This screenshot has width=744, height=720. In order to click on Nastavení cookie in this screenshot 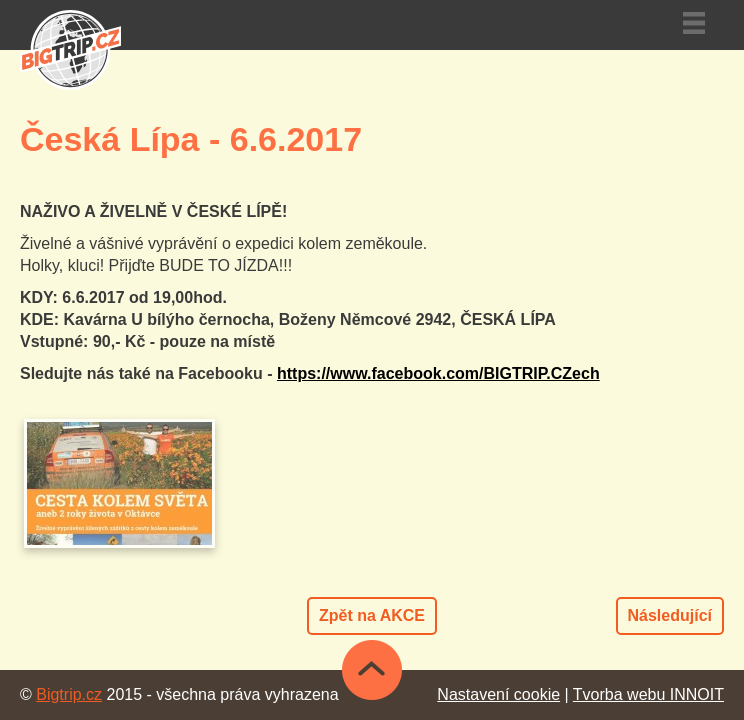, I will do `click(498, 694)`.